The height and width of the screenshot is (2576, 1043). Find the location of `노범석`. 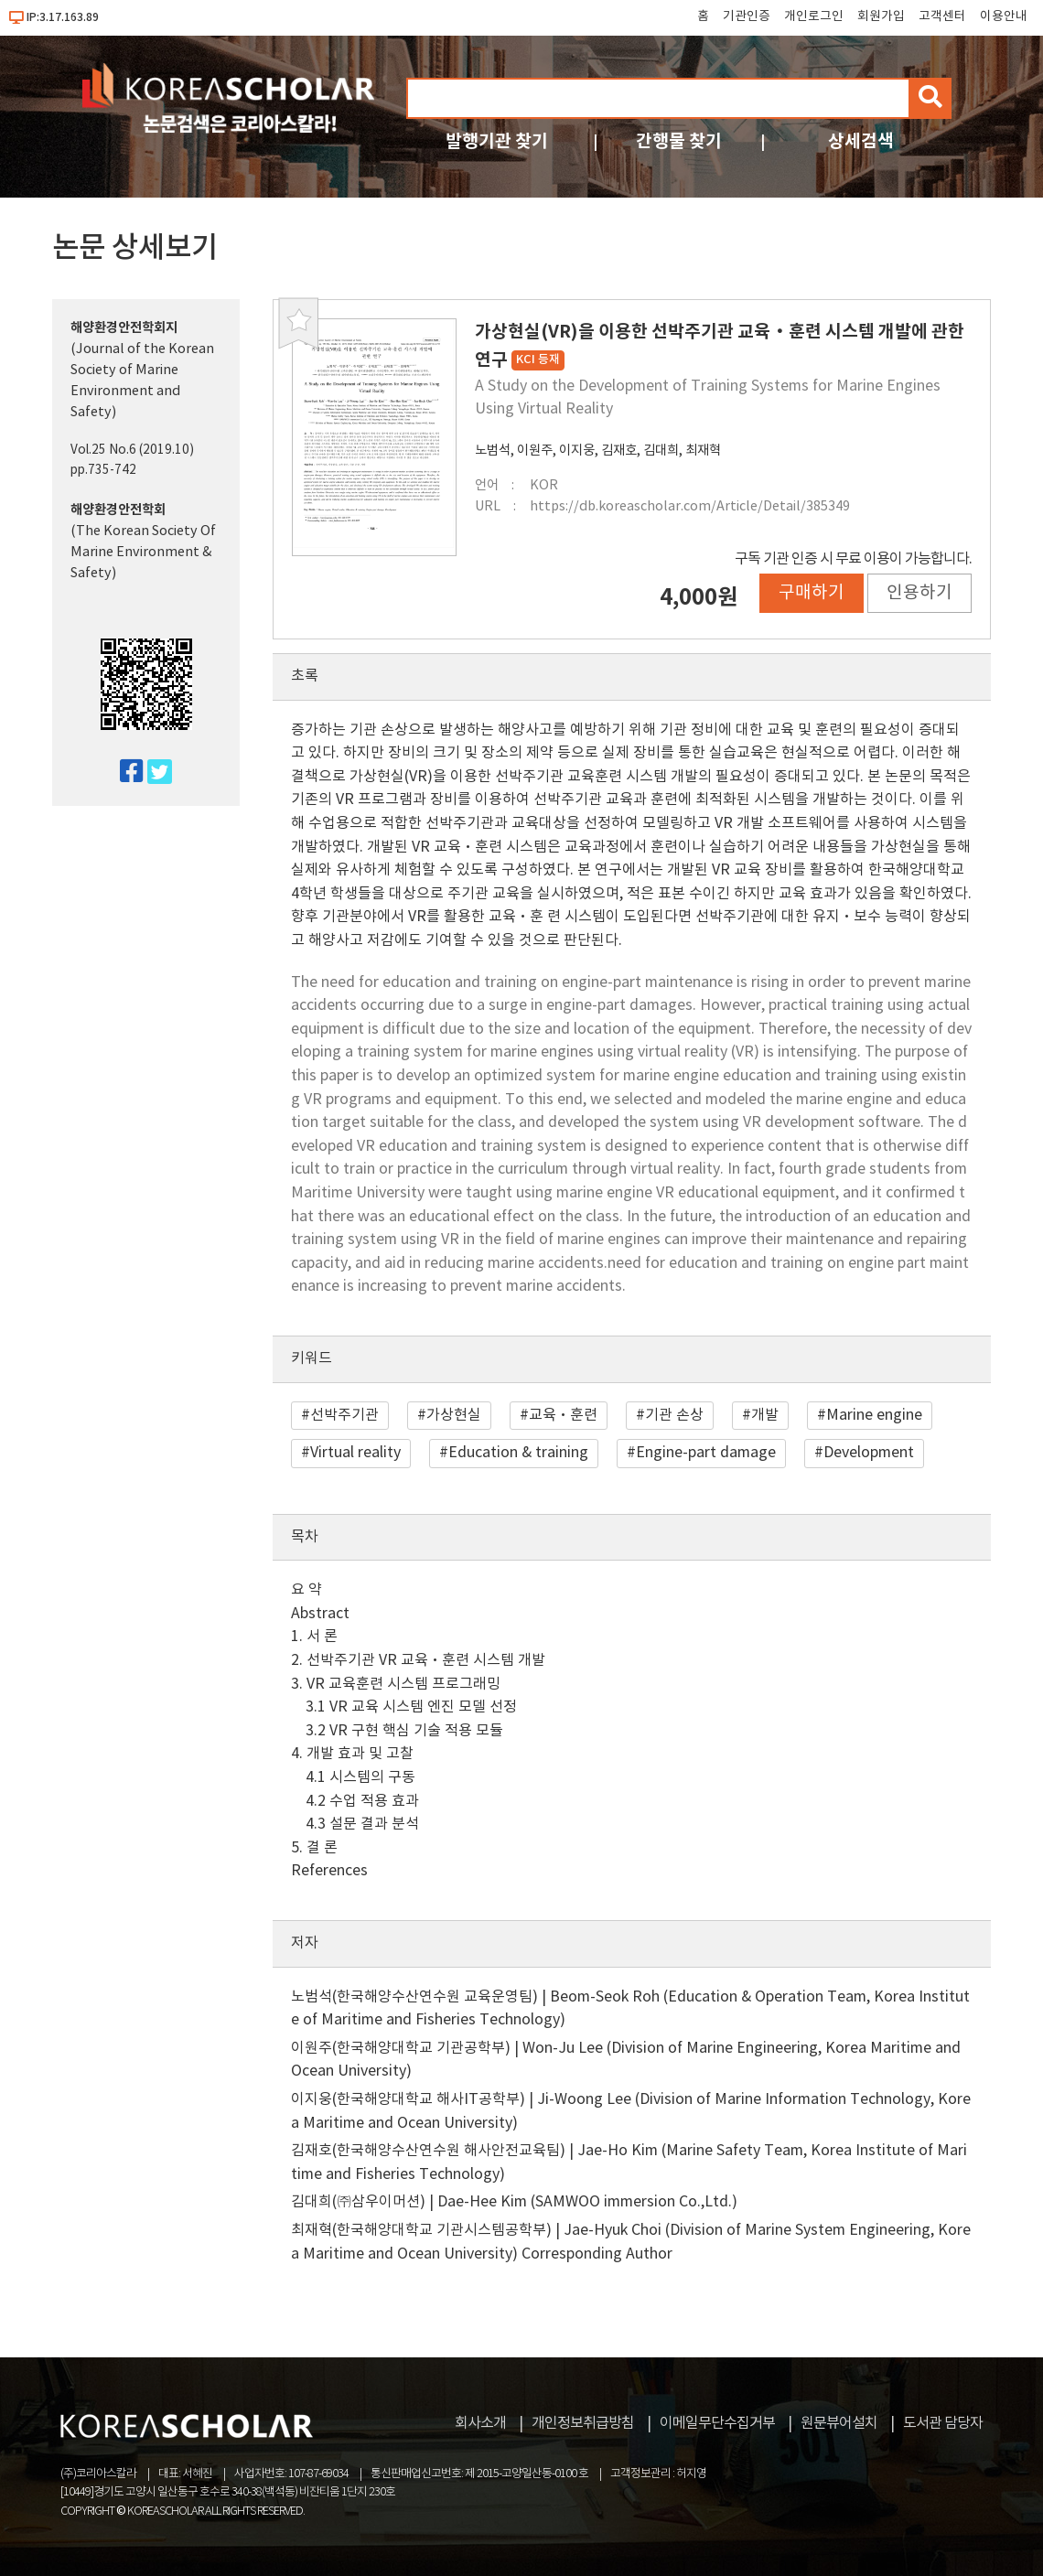

노범석 is located at coordinates (493, 450).